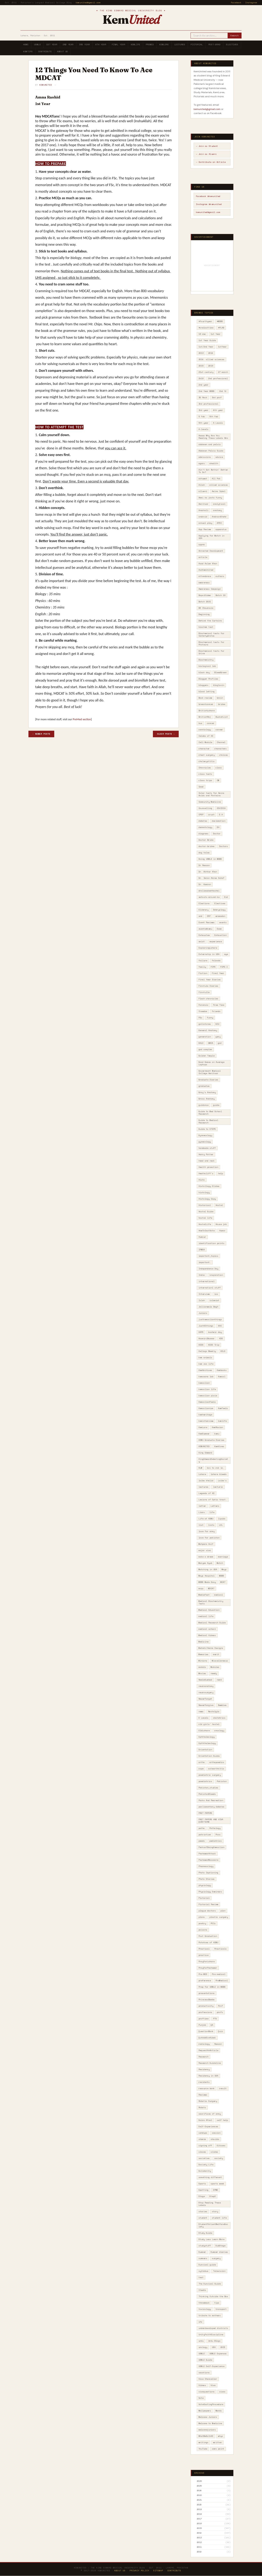 The width and height of the screenshot is (262, 2576). What do you see at coordinates (210, 2283) in the screenshot?
I see `The Survival Guide` at bounding box center [210, 2283].